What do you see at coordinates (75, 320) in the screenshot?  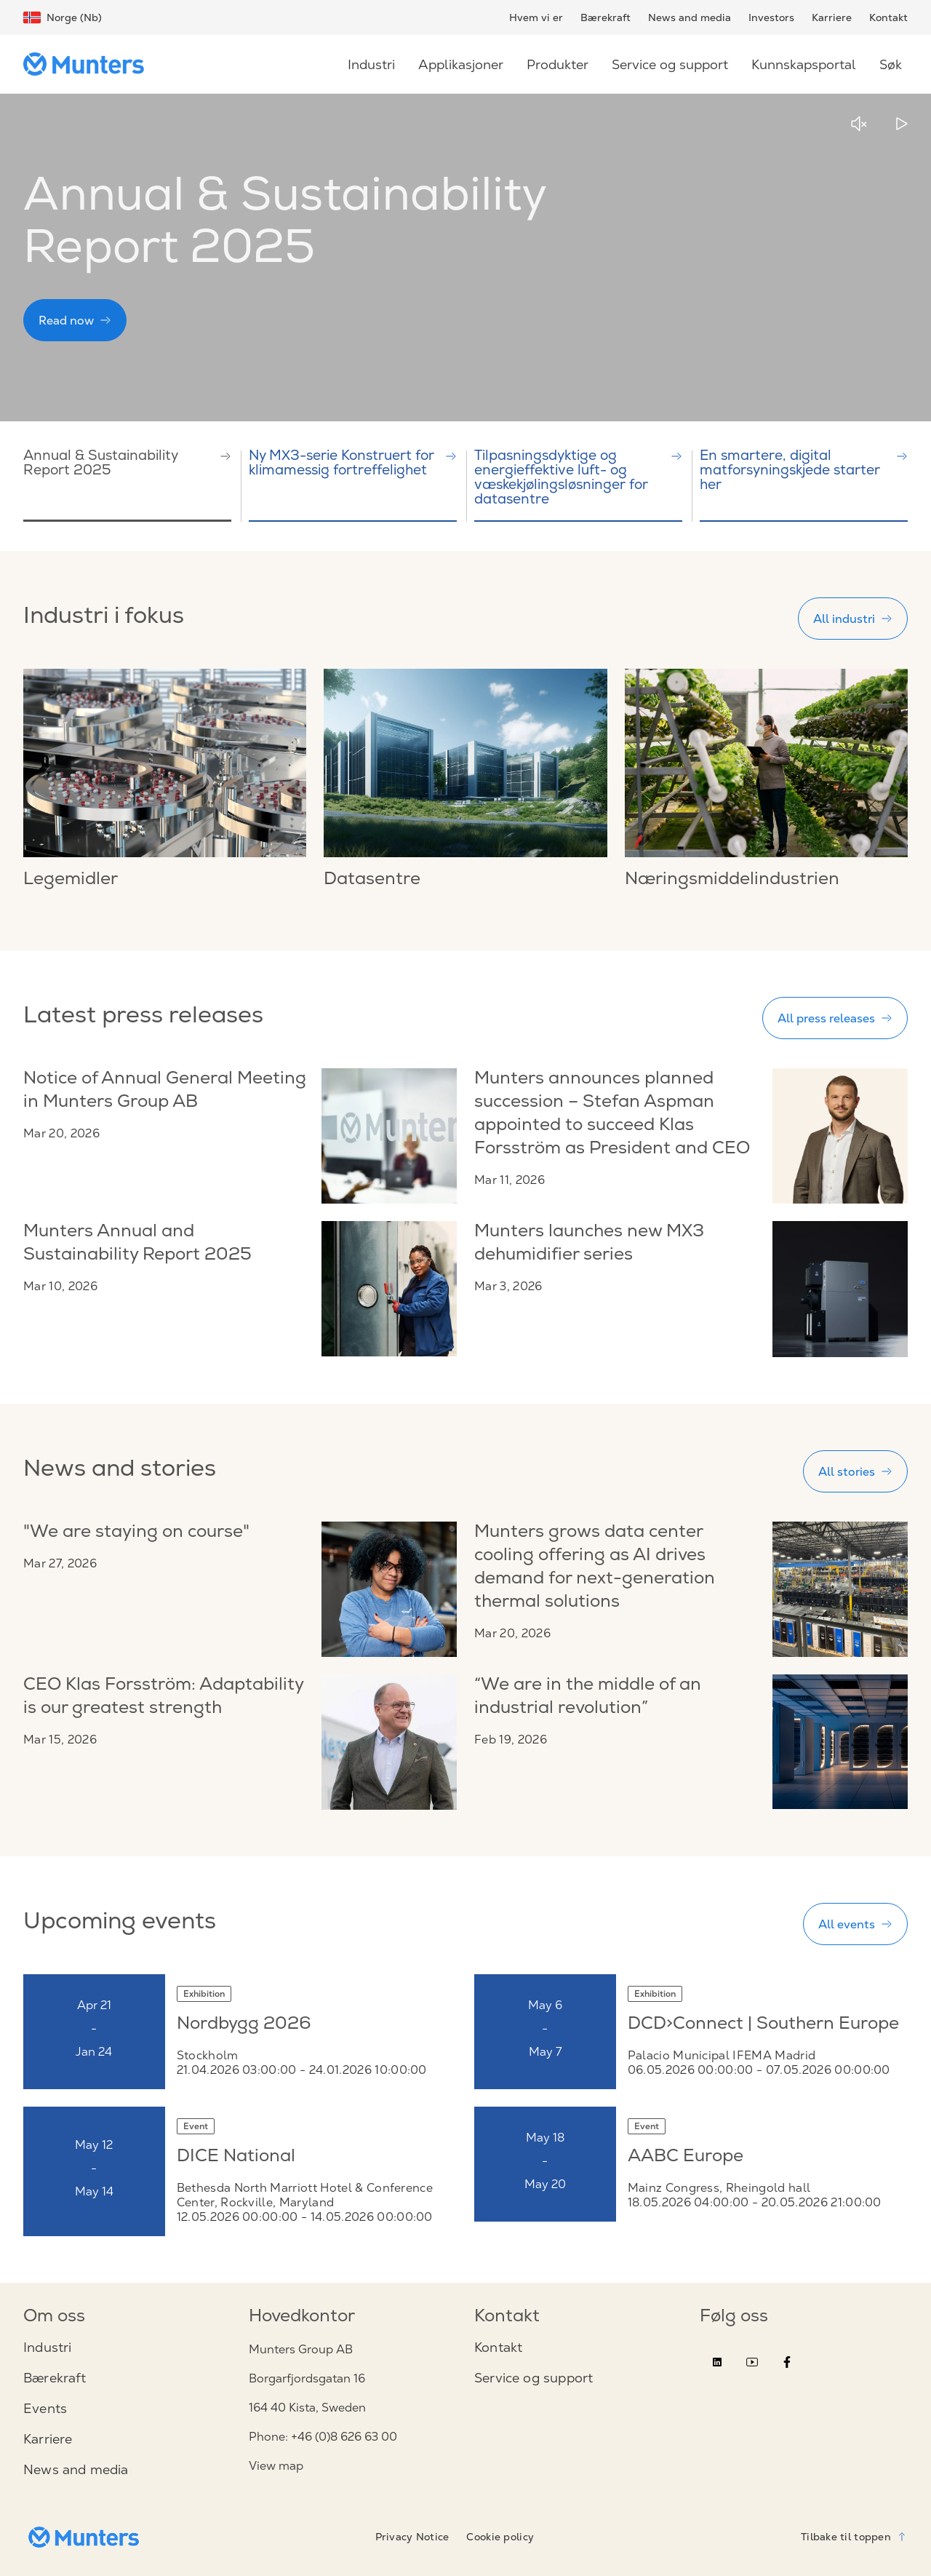 I see `Read now` at bounding box center [75, 320].